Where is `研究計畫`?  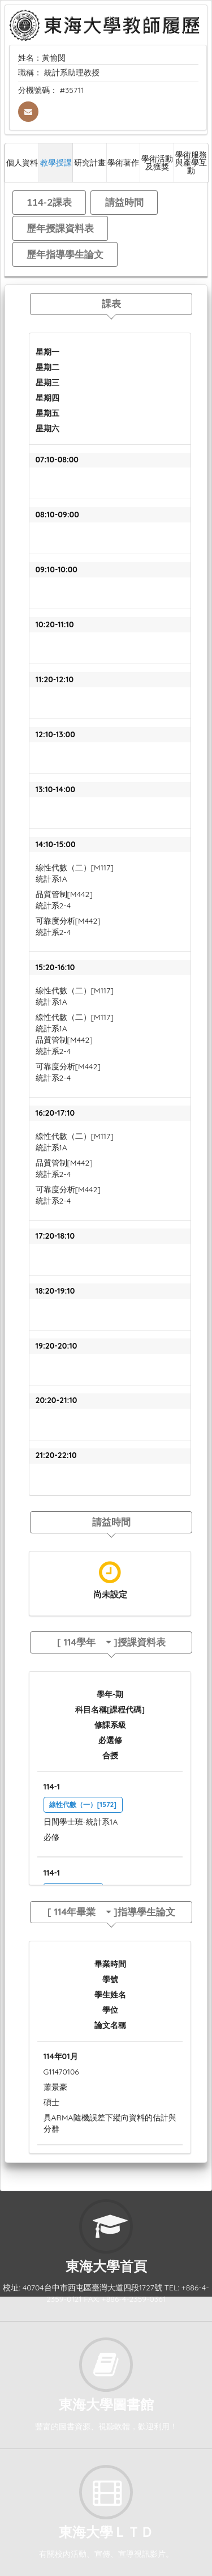
研究計畫 is located at coordinates (90, 162).